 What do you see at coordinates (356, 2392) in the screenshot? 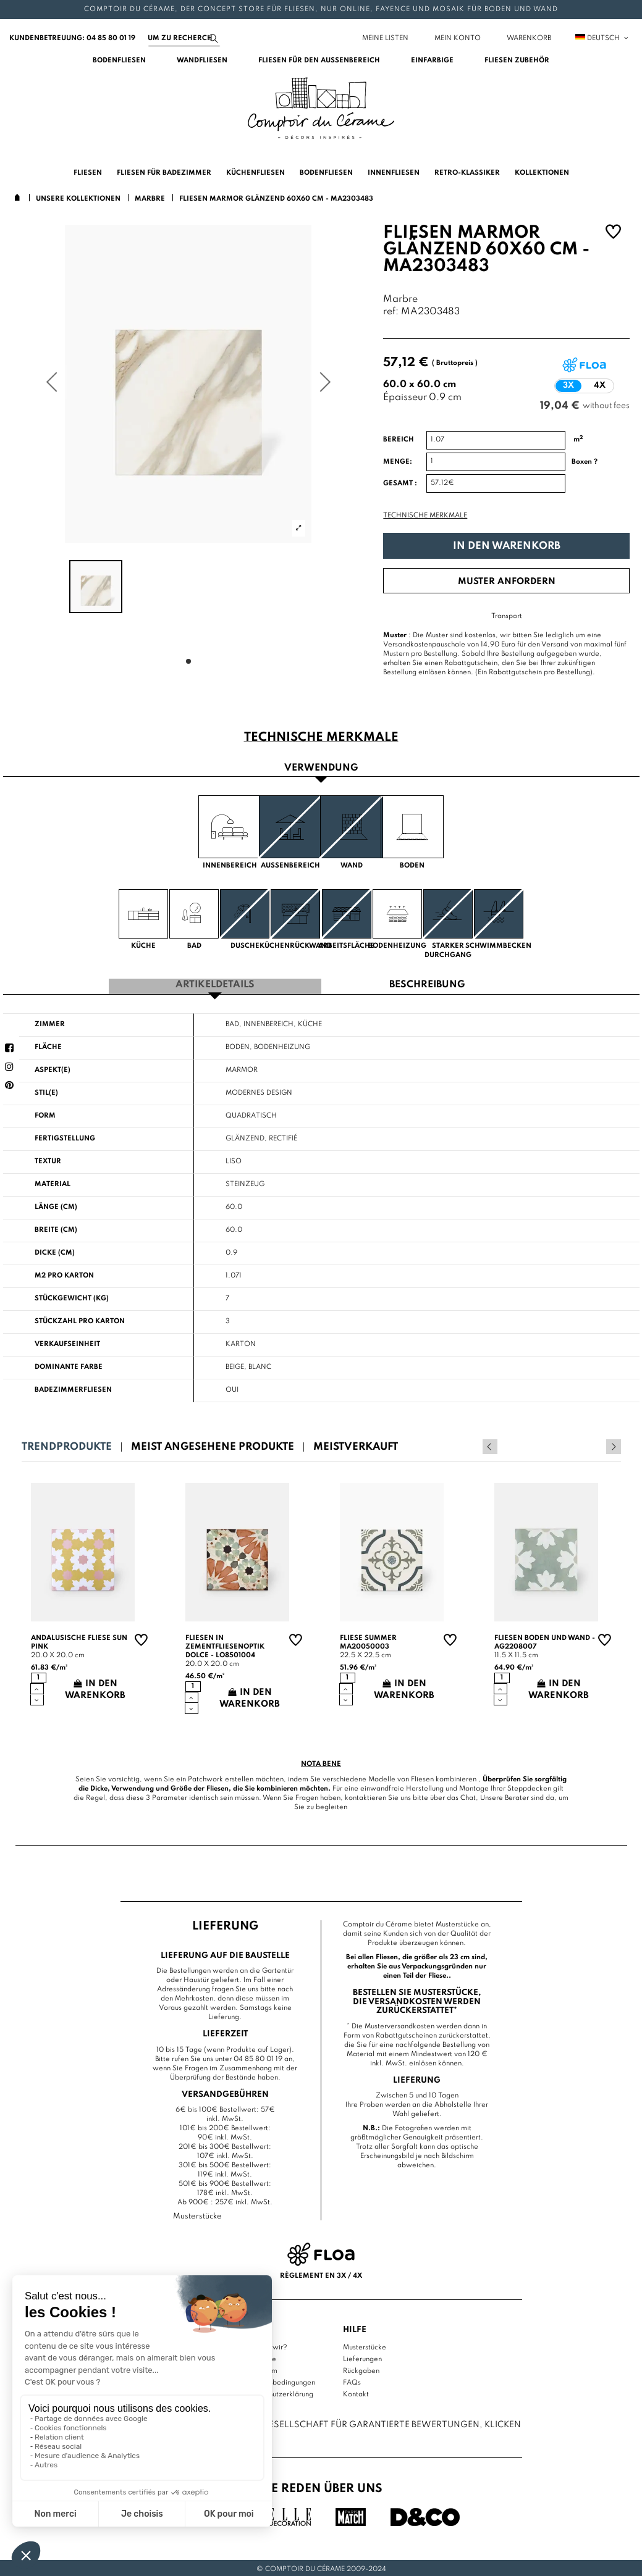
I see `Kontakt` at bounding box center [356, 2392].